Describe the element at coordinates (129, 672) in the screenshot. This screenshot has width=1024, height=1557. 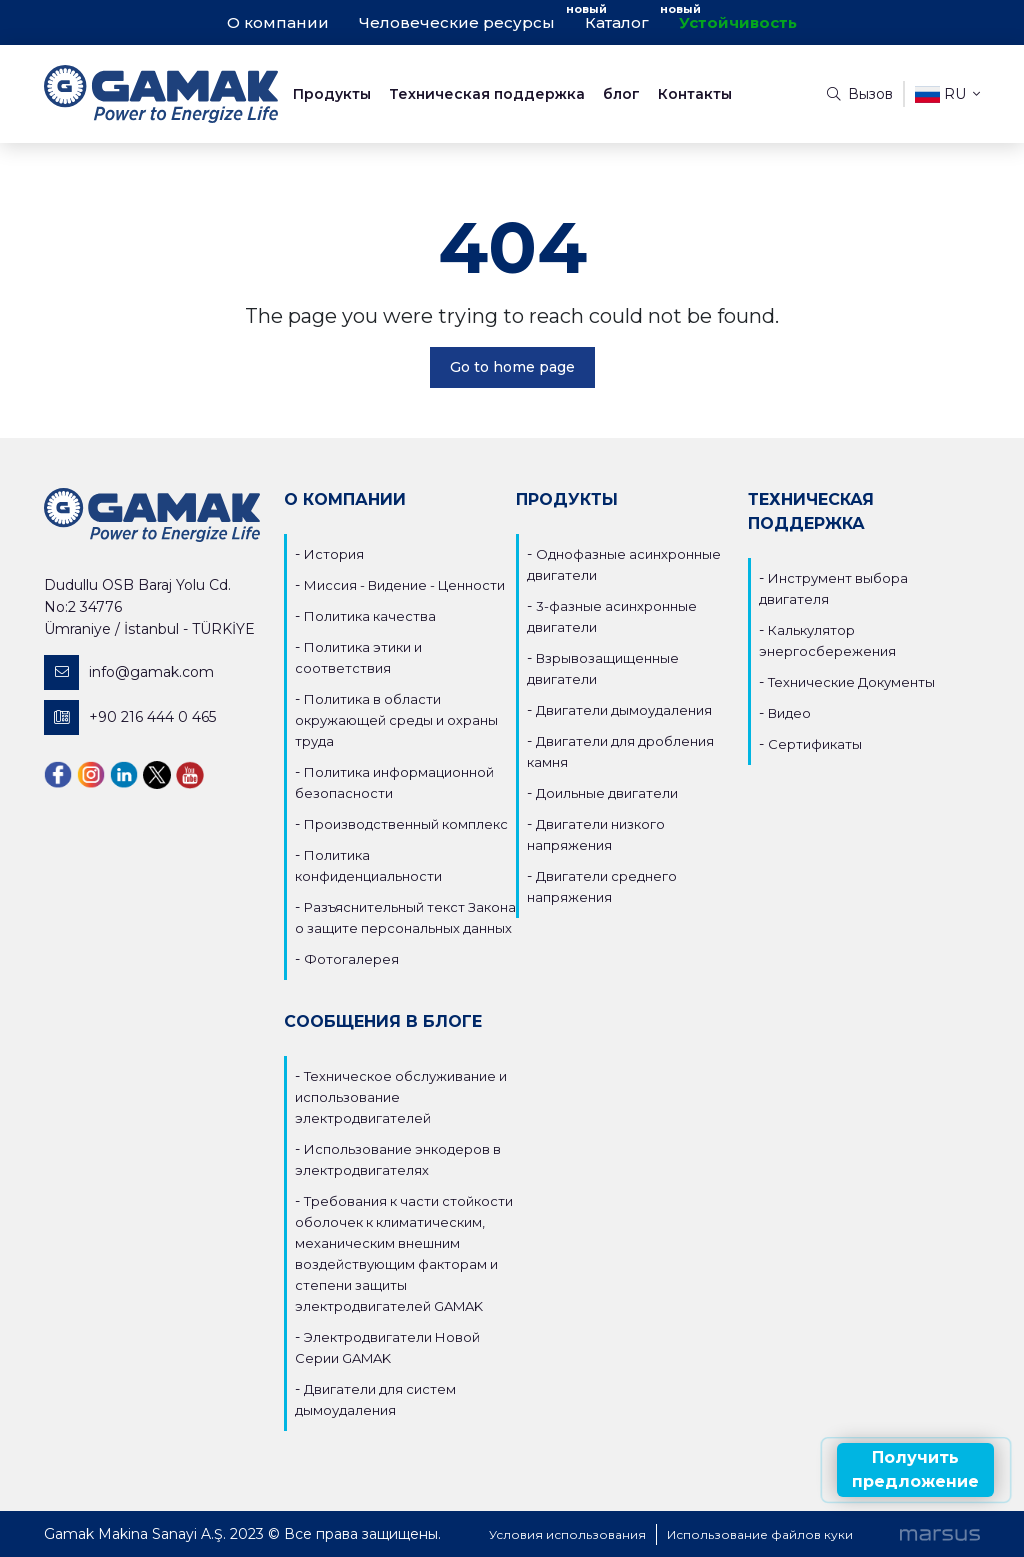
I see `info@gamak.com` at that location.